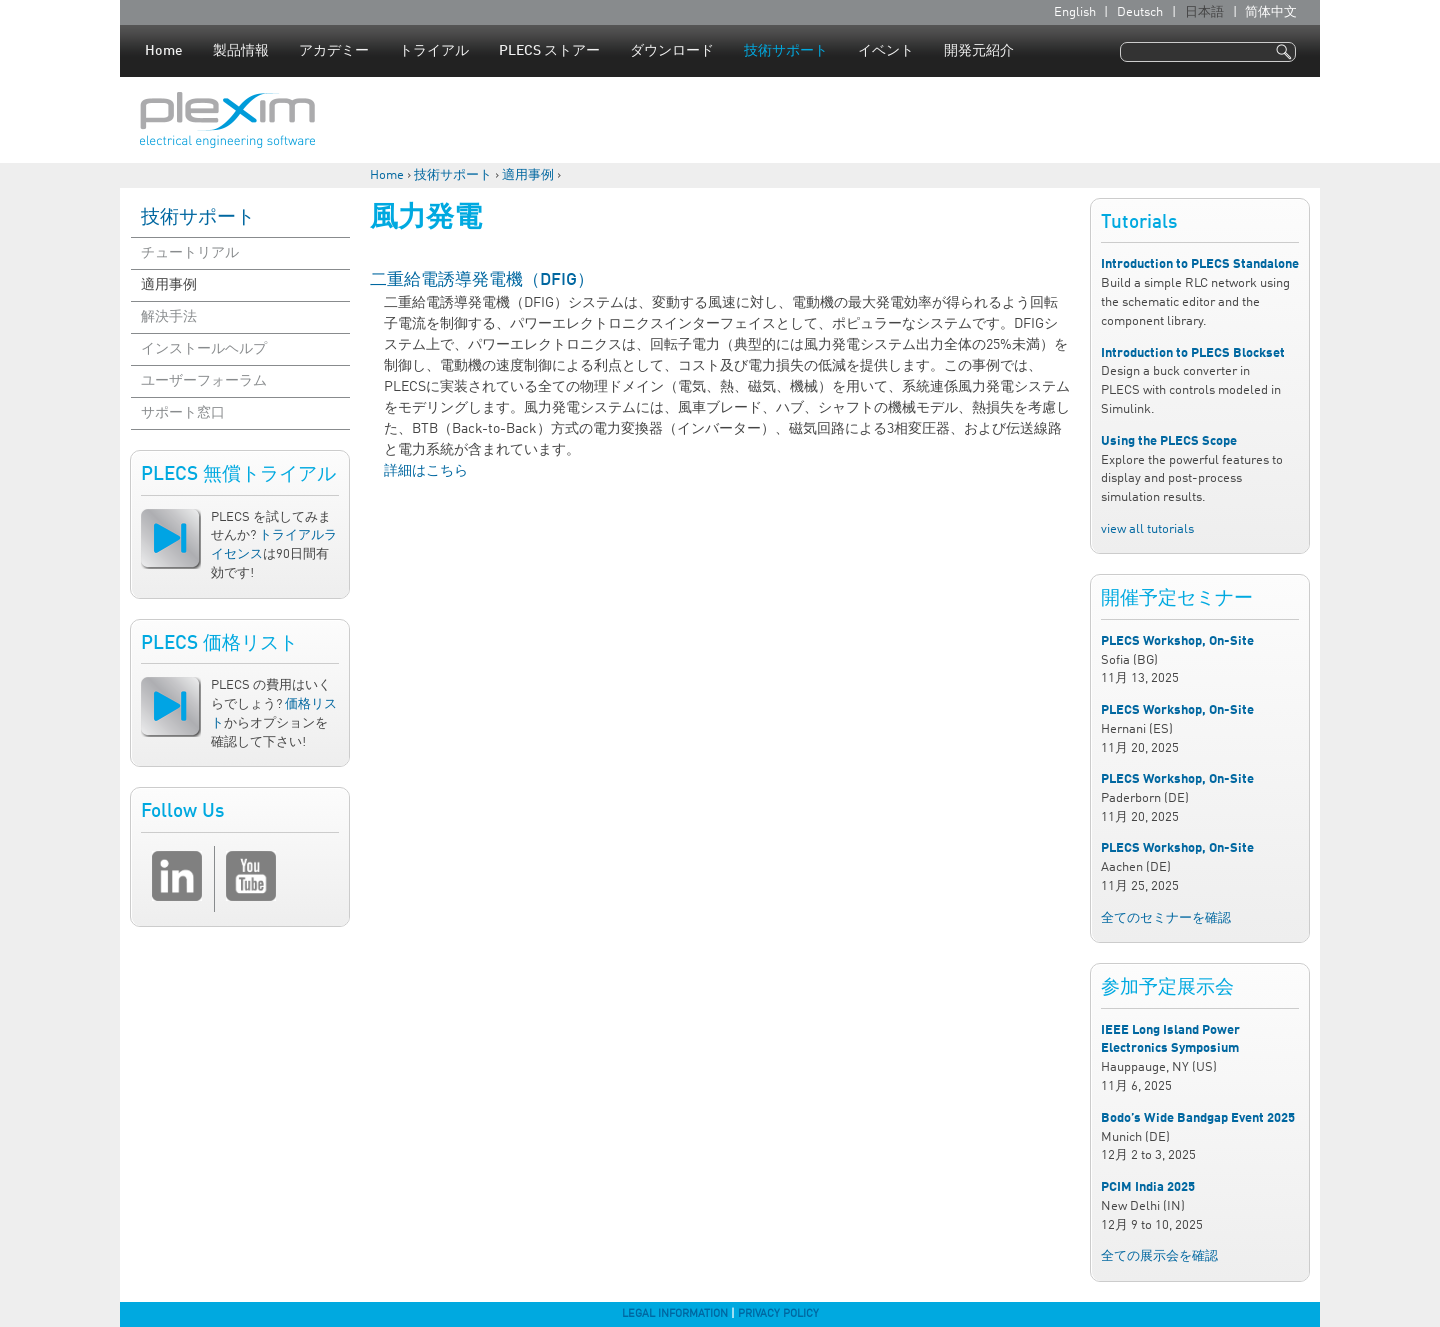  I want to click on チュートリアル, so click(190, 253).